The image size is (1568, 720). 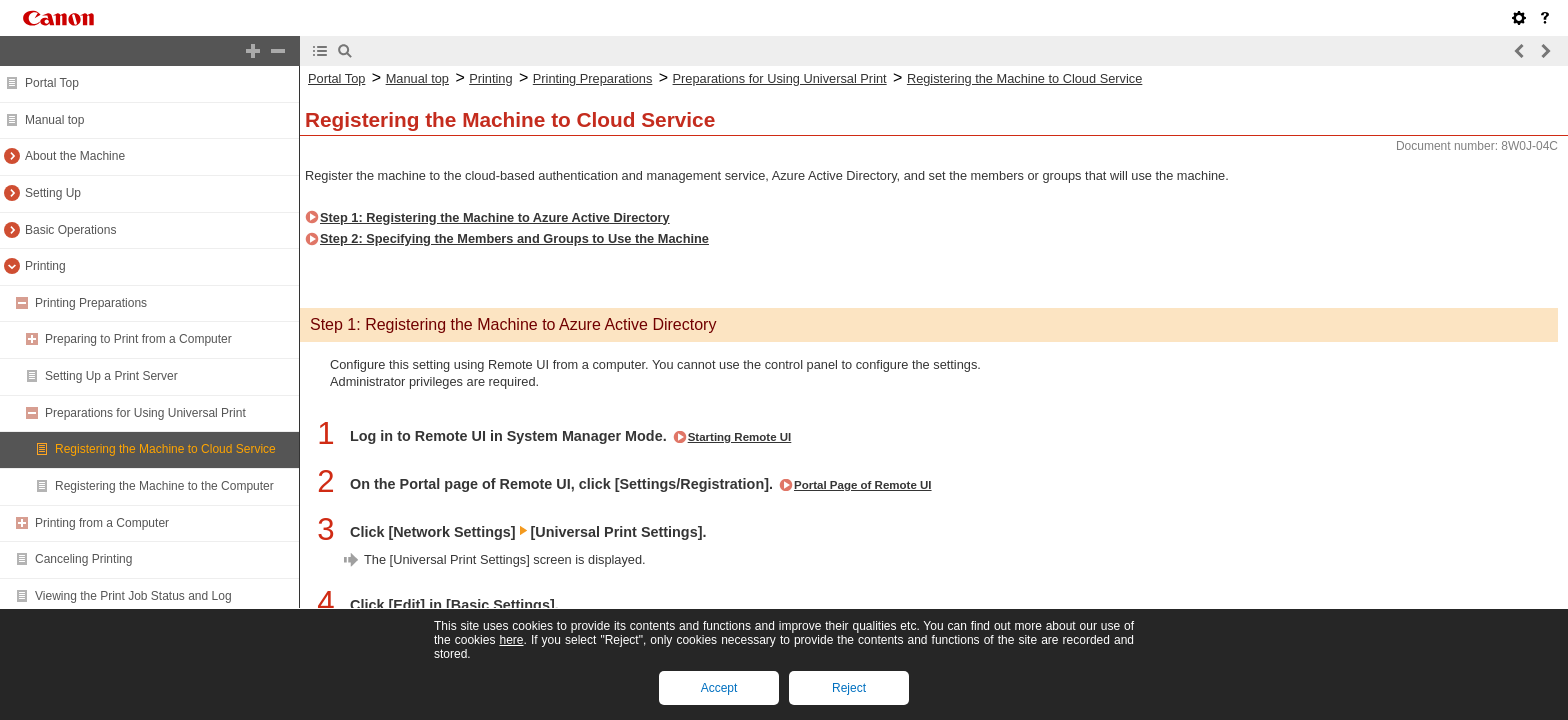 What do you see at coordinates (138, 339) in the screenshot?
I see `Preparing to Print from a Computer` at bounding box center [138, 339].